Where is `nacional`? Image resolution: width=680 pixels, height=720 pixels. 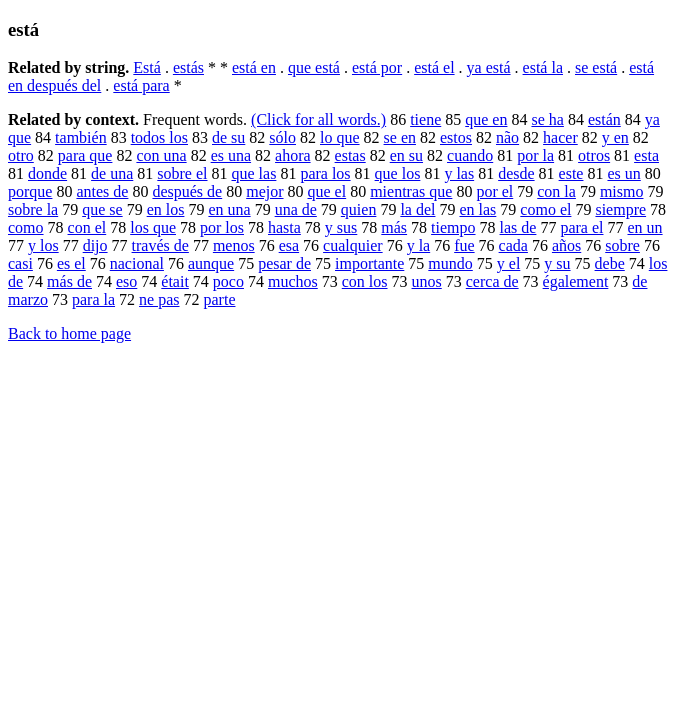 nacional is located at coordinates (137, 263).